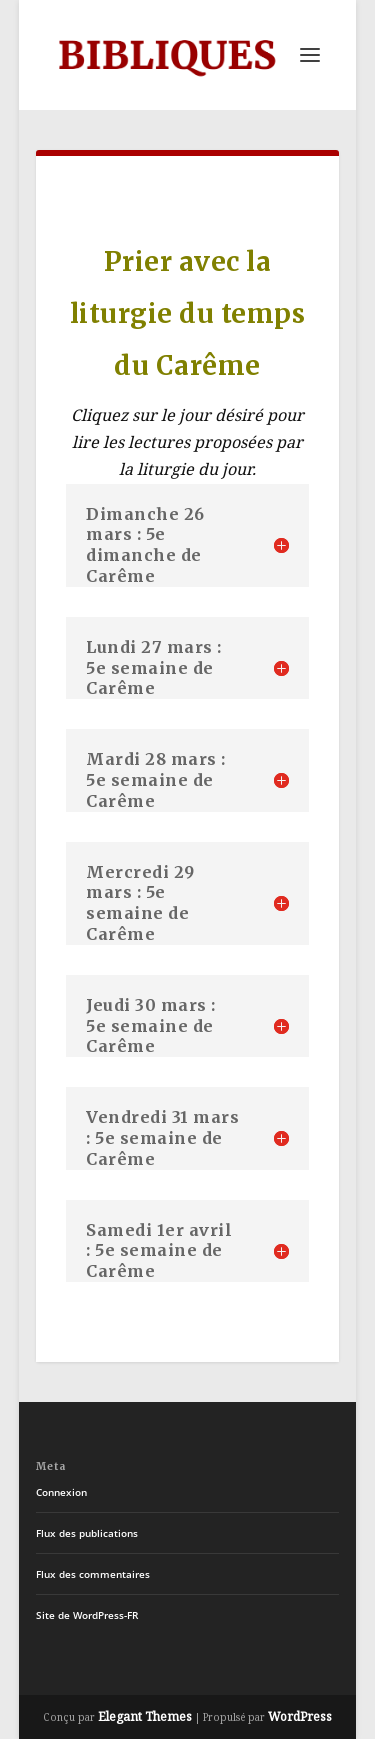 This screenshot has width=375, height=1739. What do you see at coordinates (93, 1574) in the screenshot?
I see `Flux des commentaires` at bounding box center [93, 1574].